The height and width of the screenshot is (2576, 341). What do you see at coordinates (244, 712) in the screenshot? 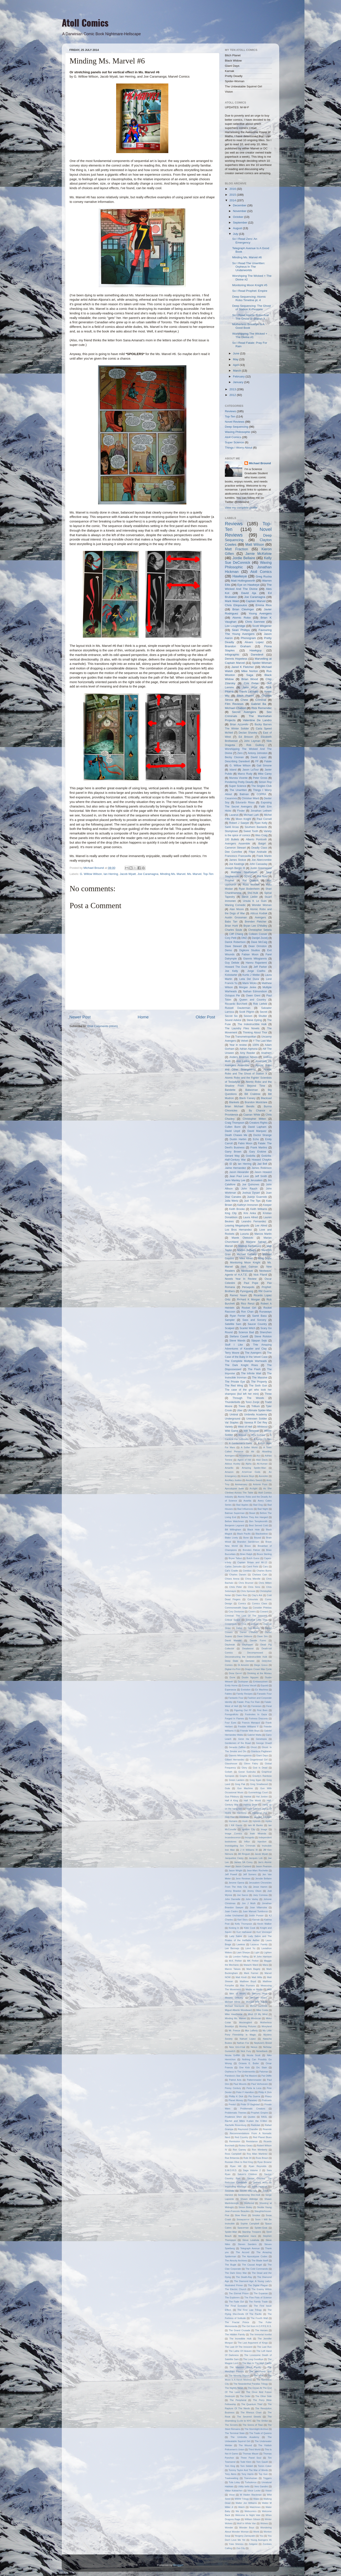
I see `Secret Avengers` at bounding box center [244, 712].